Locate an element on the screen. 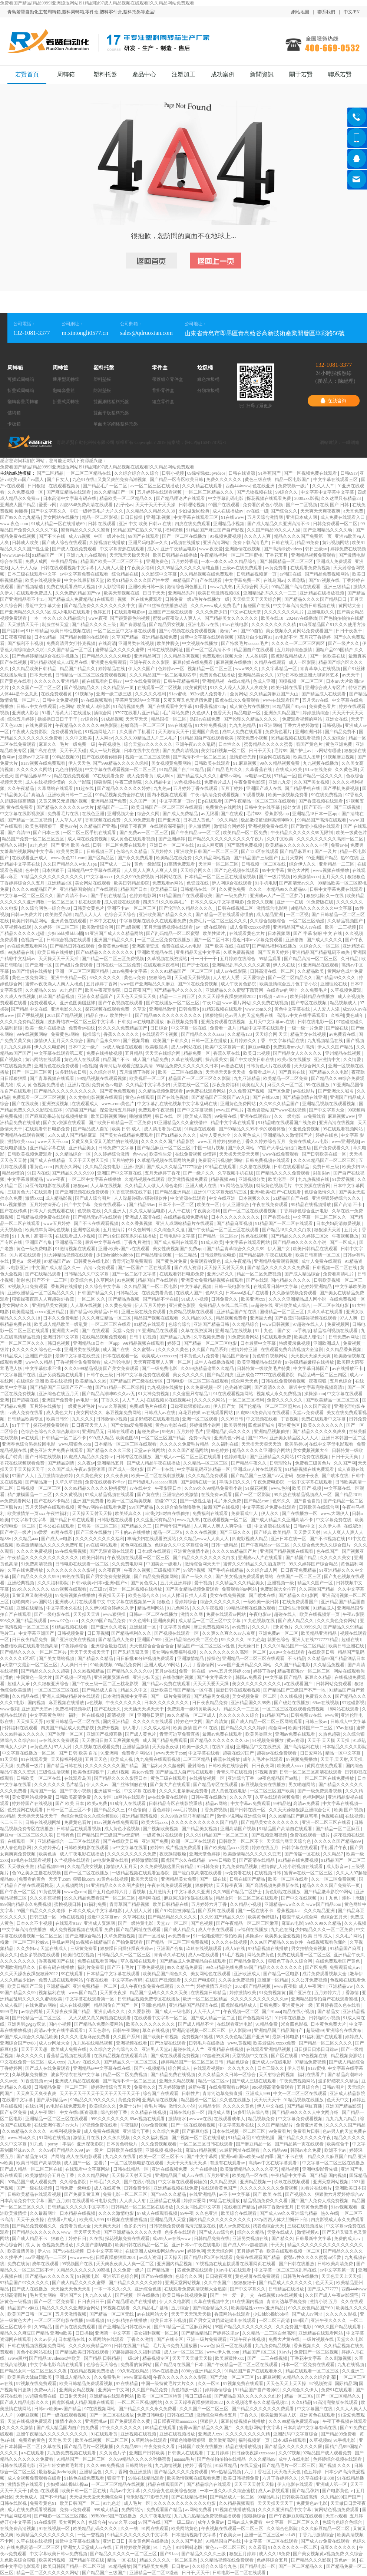 The image size is (367, 2576). 91麻豆精品 is located at coordinates (226, 2465).